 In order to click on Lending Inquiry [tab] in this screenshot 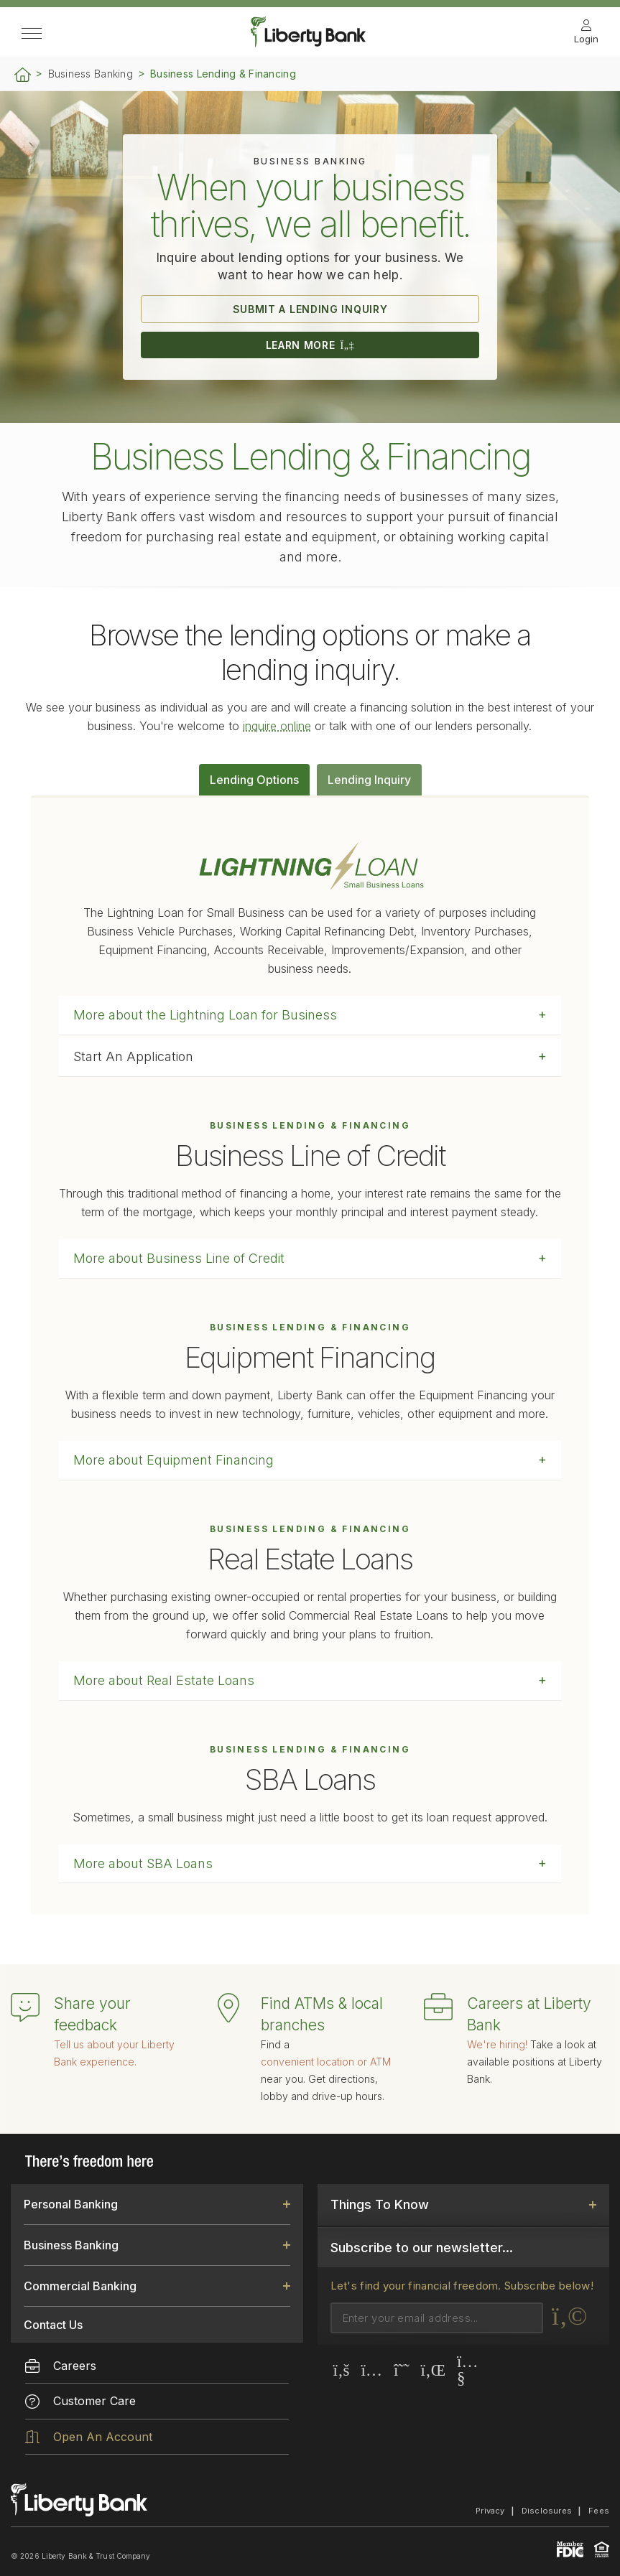, I will do `click(369, 780)`.